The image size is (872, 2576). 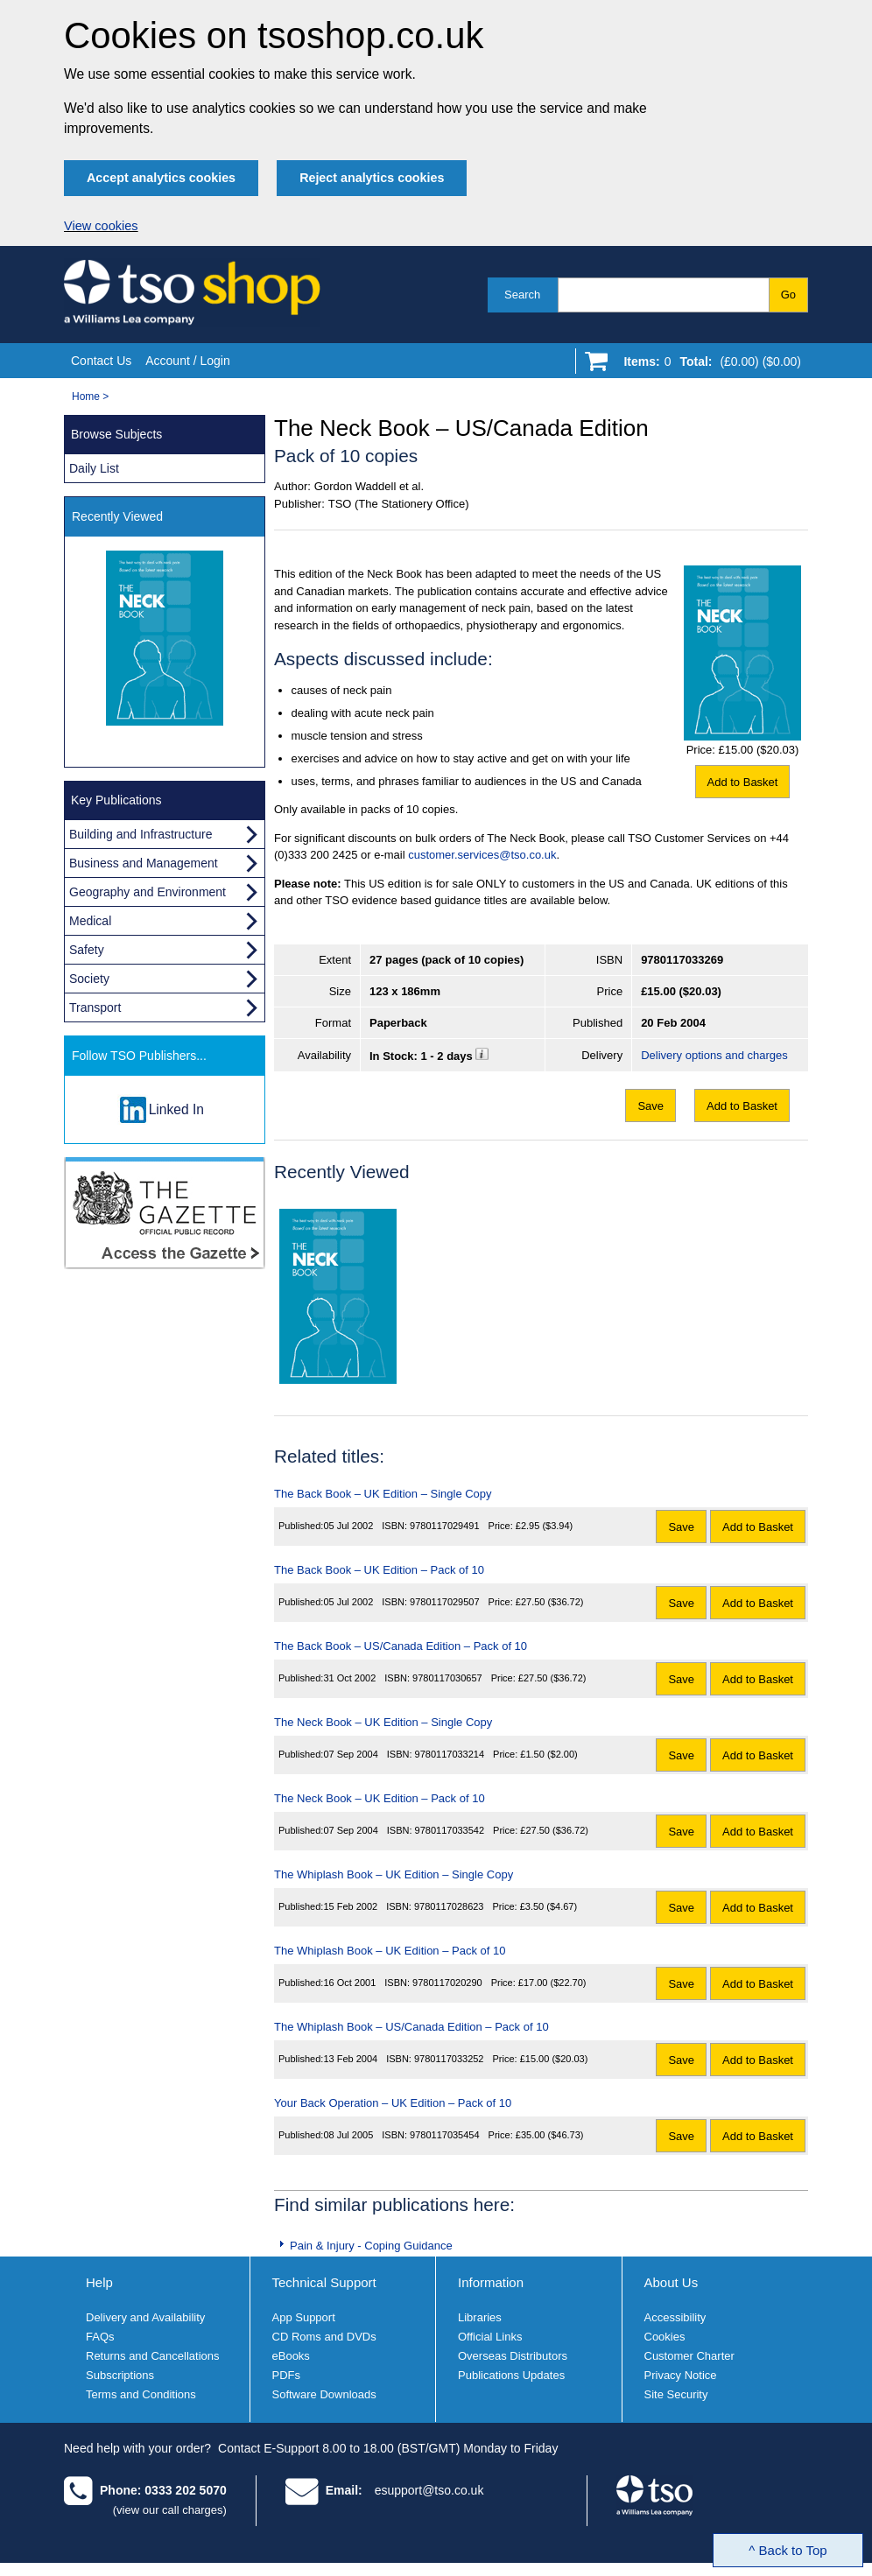 I want to click on Your Back Operation – UK Edition – Pack of 10, so click(x=392, y=2102).